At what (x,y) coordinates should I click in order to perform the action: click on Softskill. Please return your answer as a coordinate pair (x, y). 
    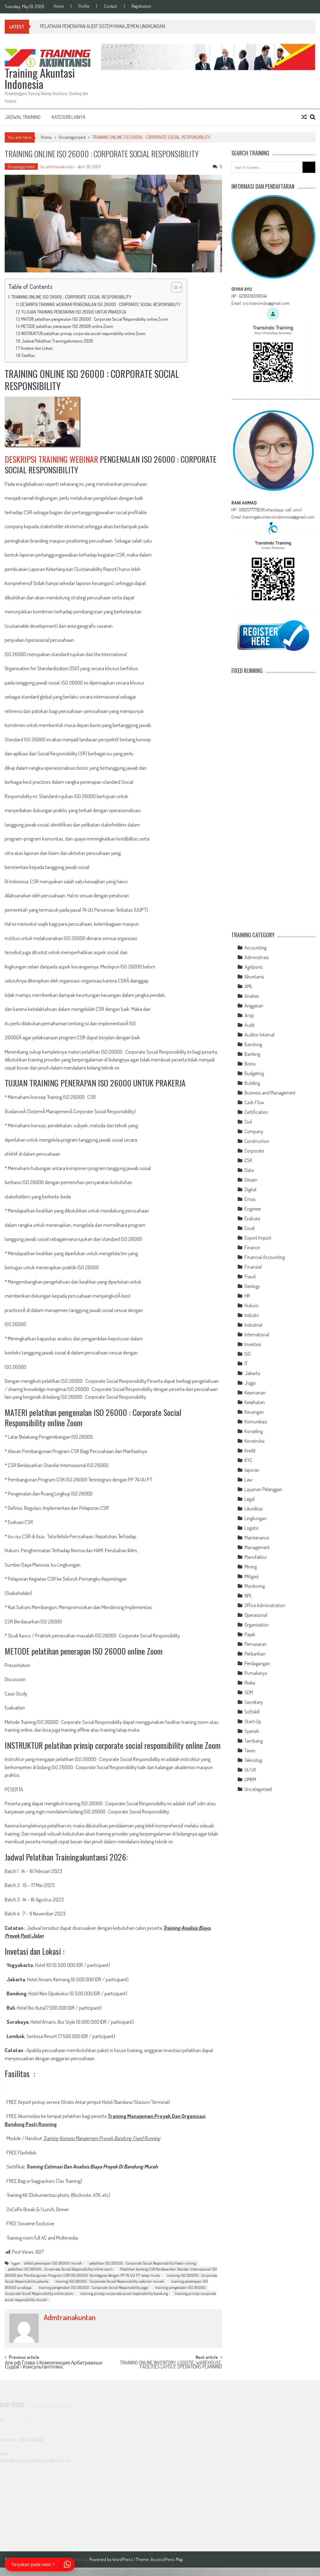
    Looking at the image, I should click on (252, 1712).